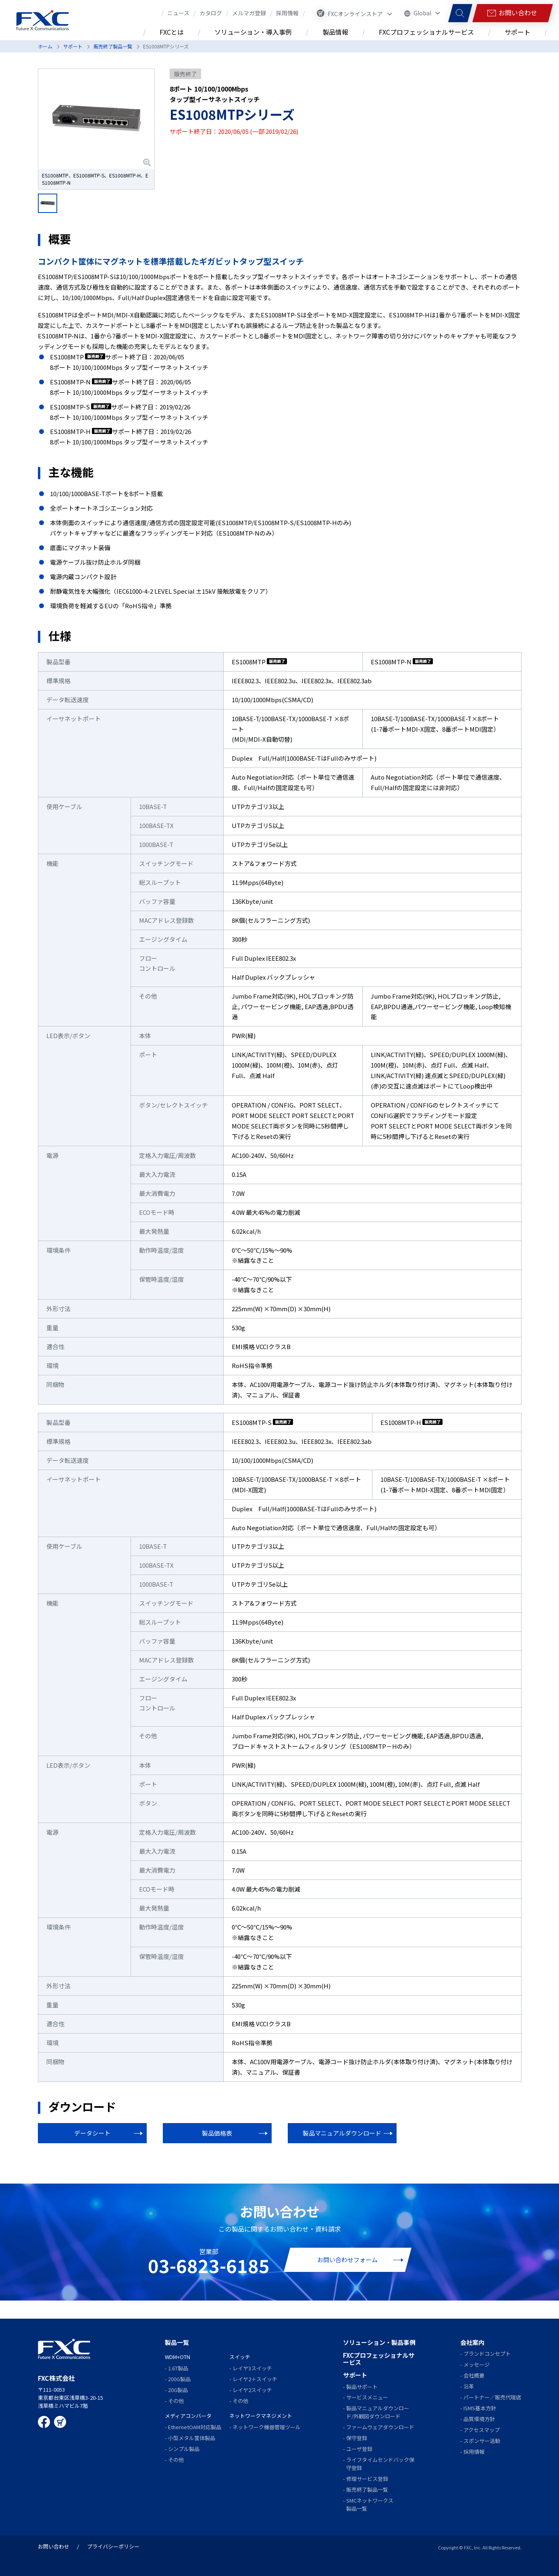 The height and width of the screenshot is (2576, 559). What do you see at coordinates (176, 2401) in the screenshot?
I see `その他` at bounding box center [176, 2401].